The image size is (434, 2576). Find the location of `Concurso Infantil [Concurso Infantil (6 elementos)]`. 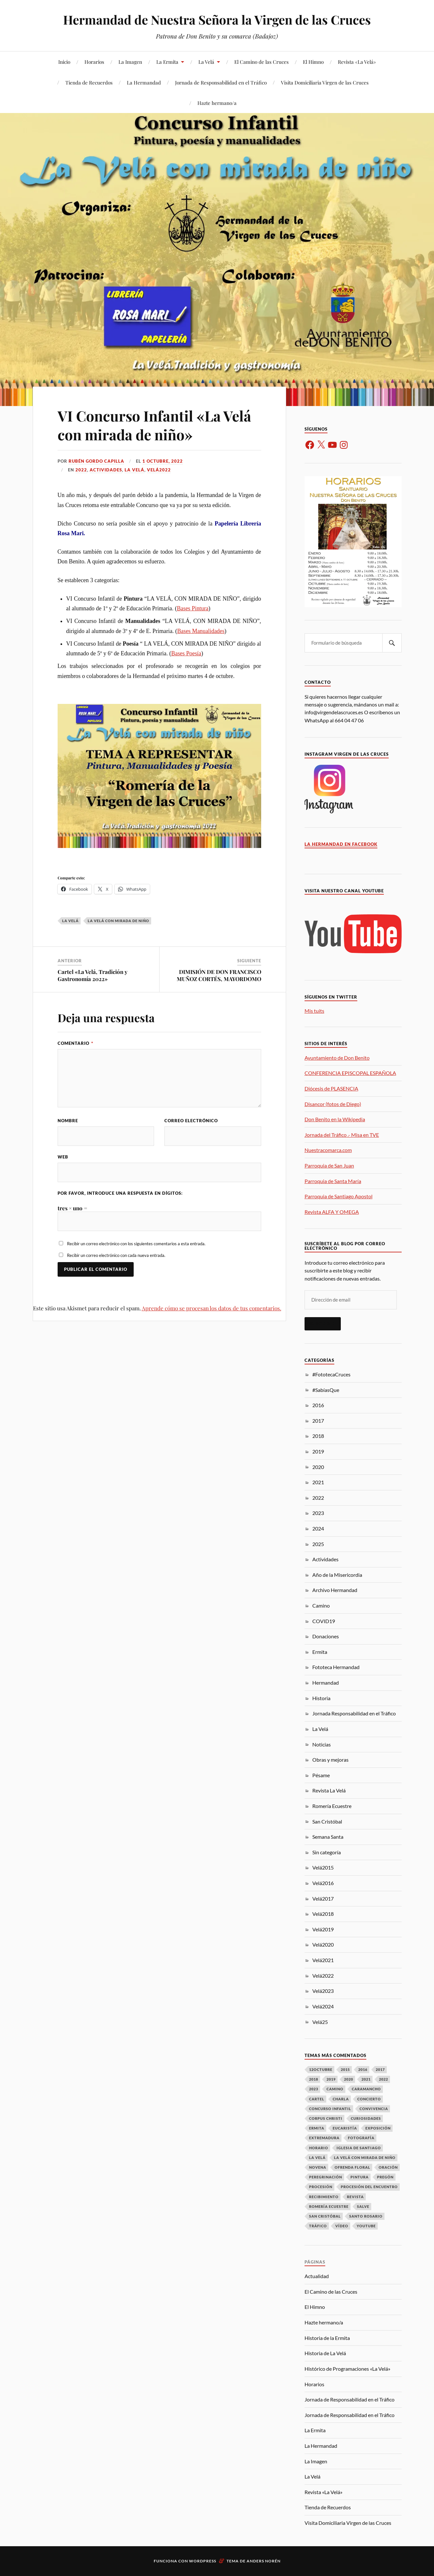

Concurso Infantil [Concurso Infantil (6 elementos)] is located at coordinates (330, 2109).